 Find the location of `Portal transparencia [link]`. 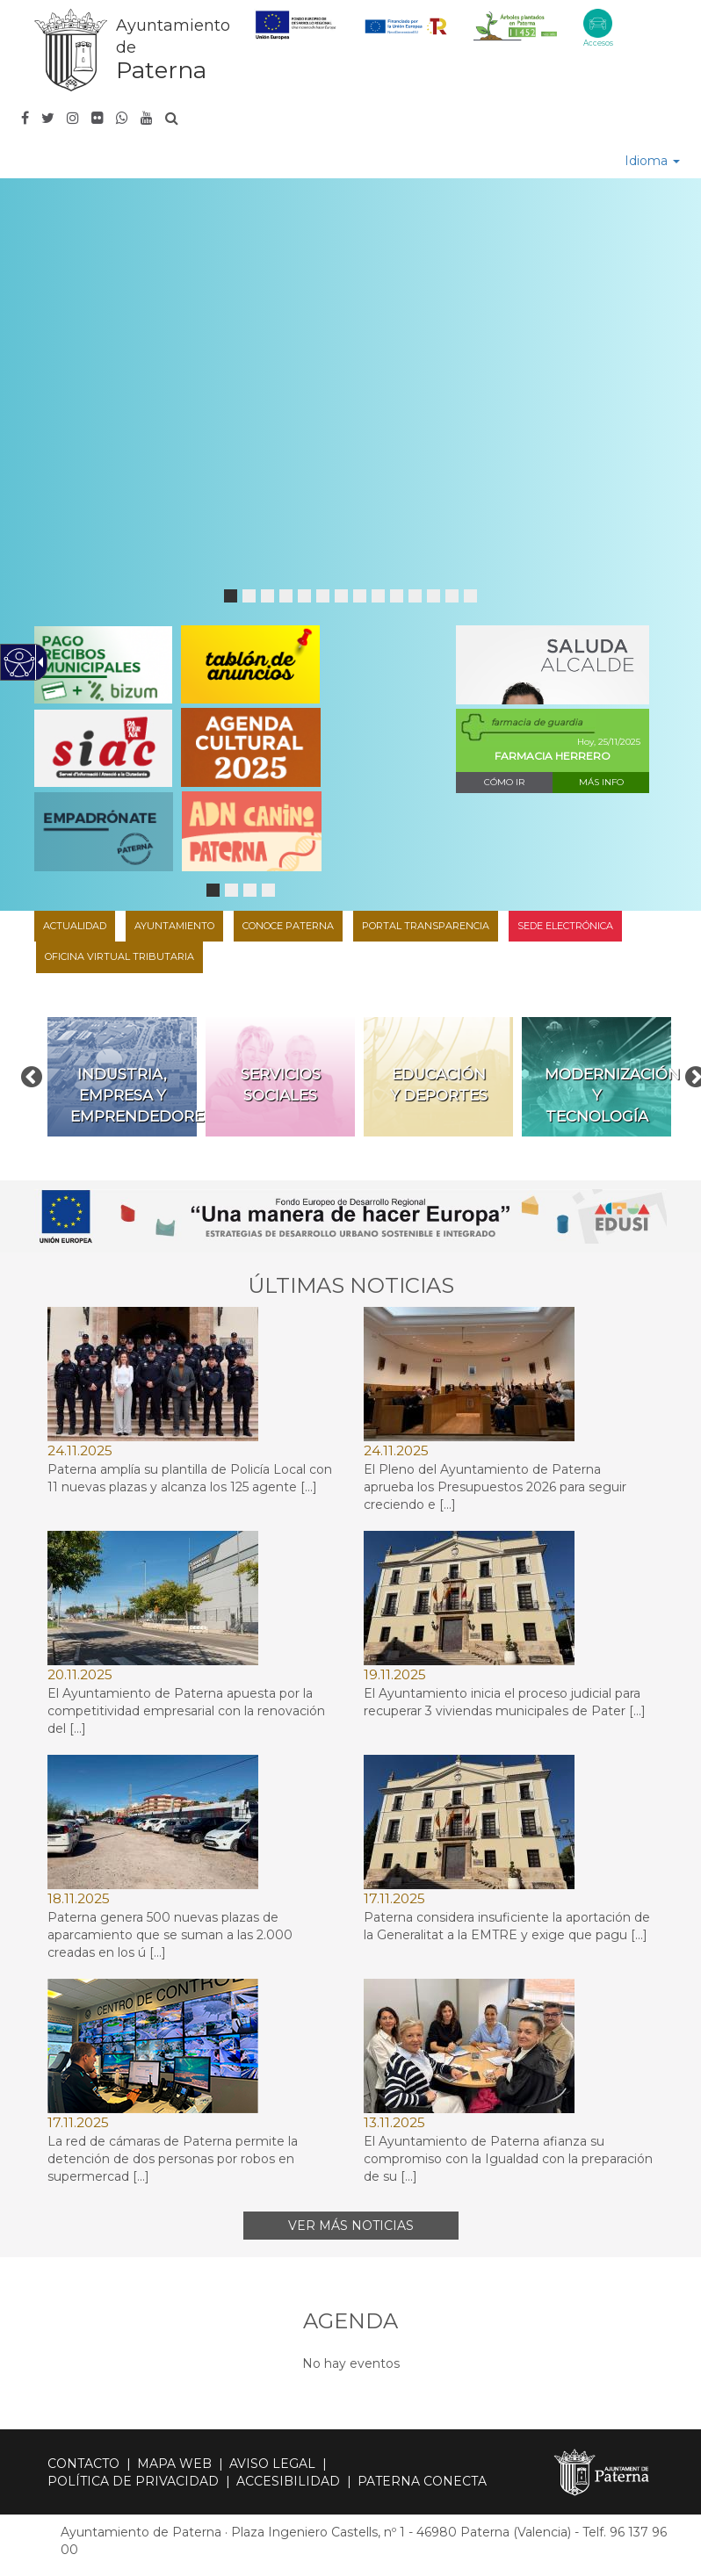

Portal transparencia [link] is located at coordinates (425, 926).